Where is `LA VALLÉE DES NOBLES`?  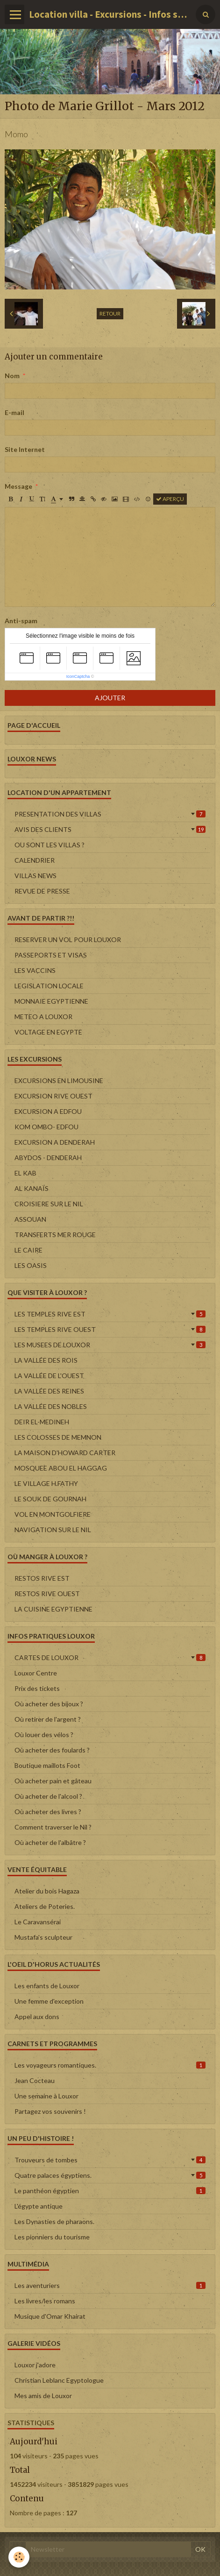
LA VALLÉE DES NOBLES is located at coordinates (50, 1406).